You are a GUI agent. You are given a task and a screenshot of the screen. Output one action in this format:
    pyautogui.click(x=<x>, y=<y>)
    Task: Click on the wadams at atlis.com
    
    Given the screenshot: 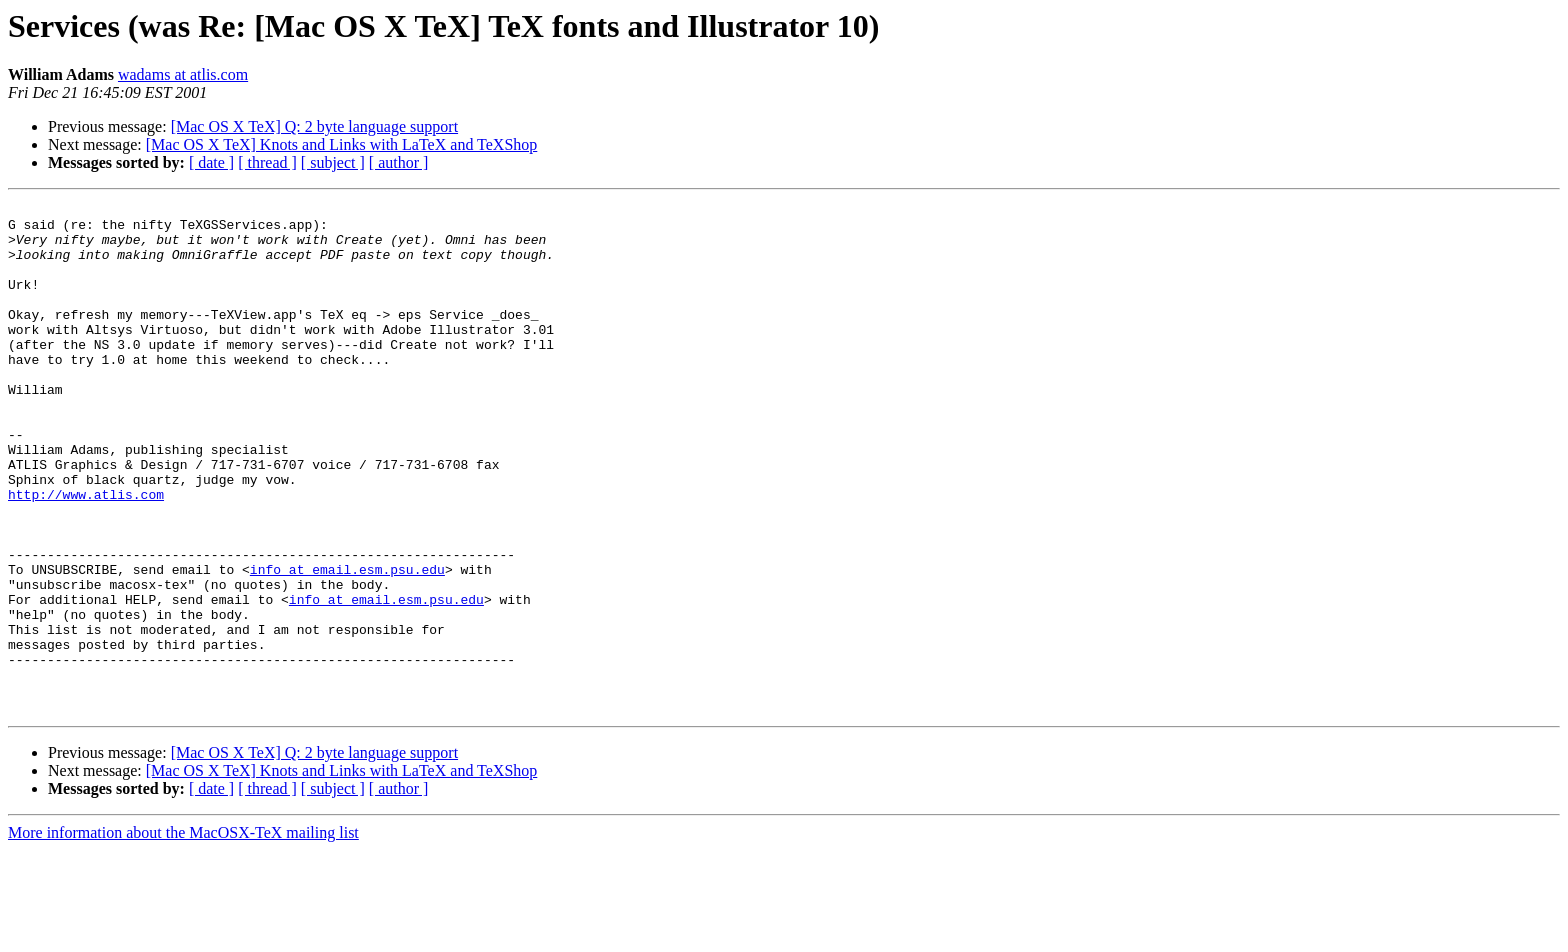 What is the action you would take?
    pyautogui.click(x=183, y=74)
    